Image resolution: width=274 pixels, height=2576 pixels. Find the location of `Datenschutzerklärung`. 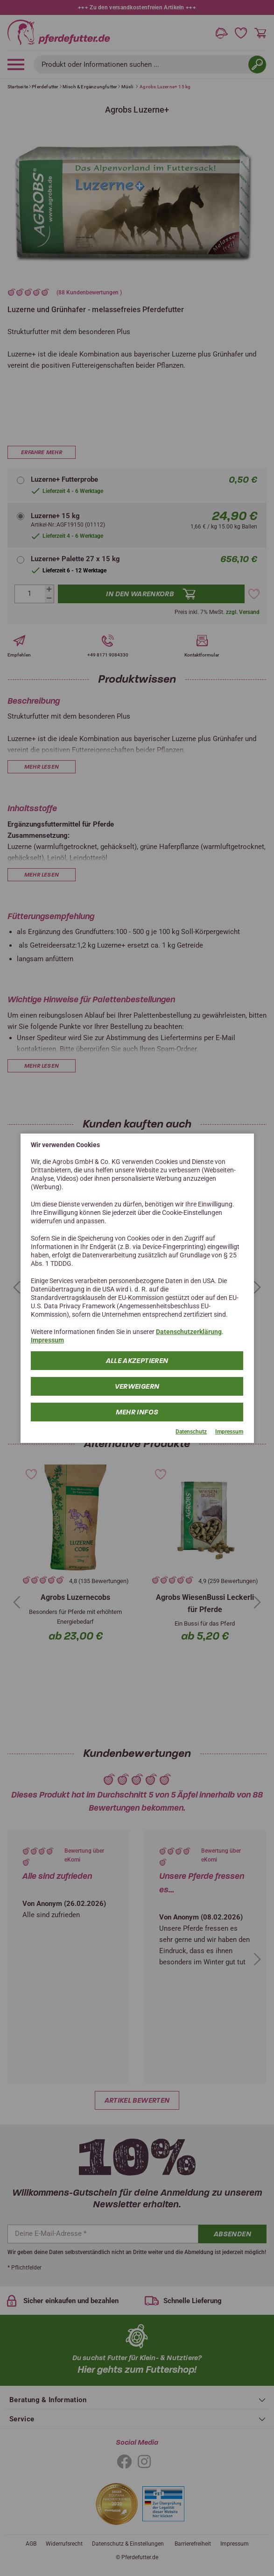

Datenschutzerklärung is located at coordinates (189, 1331).